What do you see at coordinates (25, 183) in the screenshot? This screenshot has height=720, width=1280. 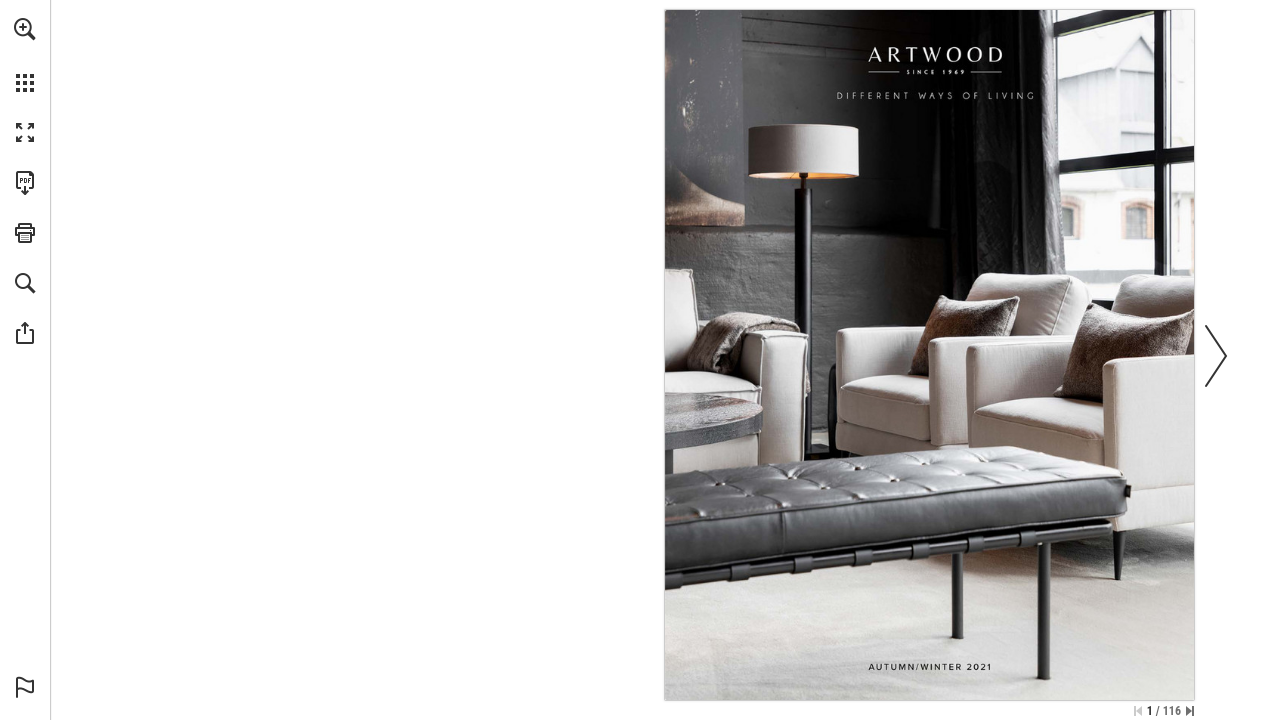 I see `[Download this publication as a PDF (accessible) (opens in a new tab)]` at bounding box center [25, 183].